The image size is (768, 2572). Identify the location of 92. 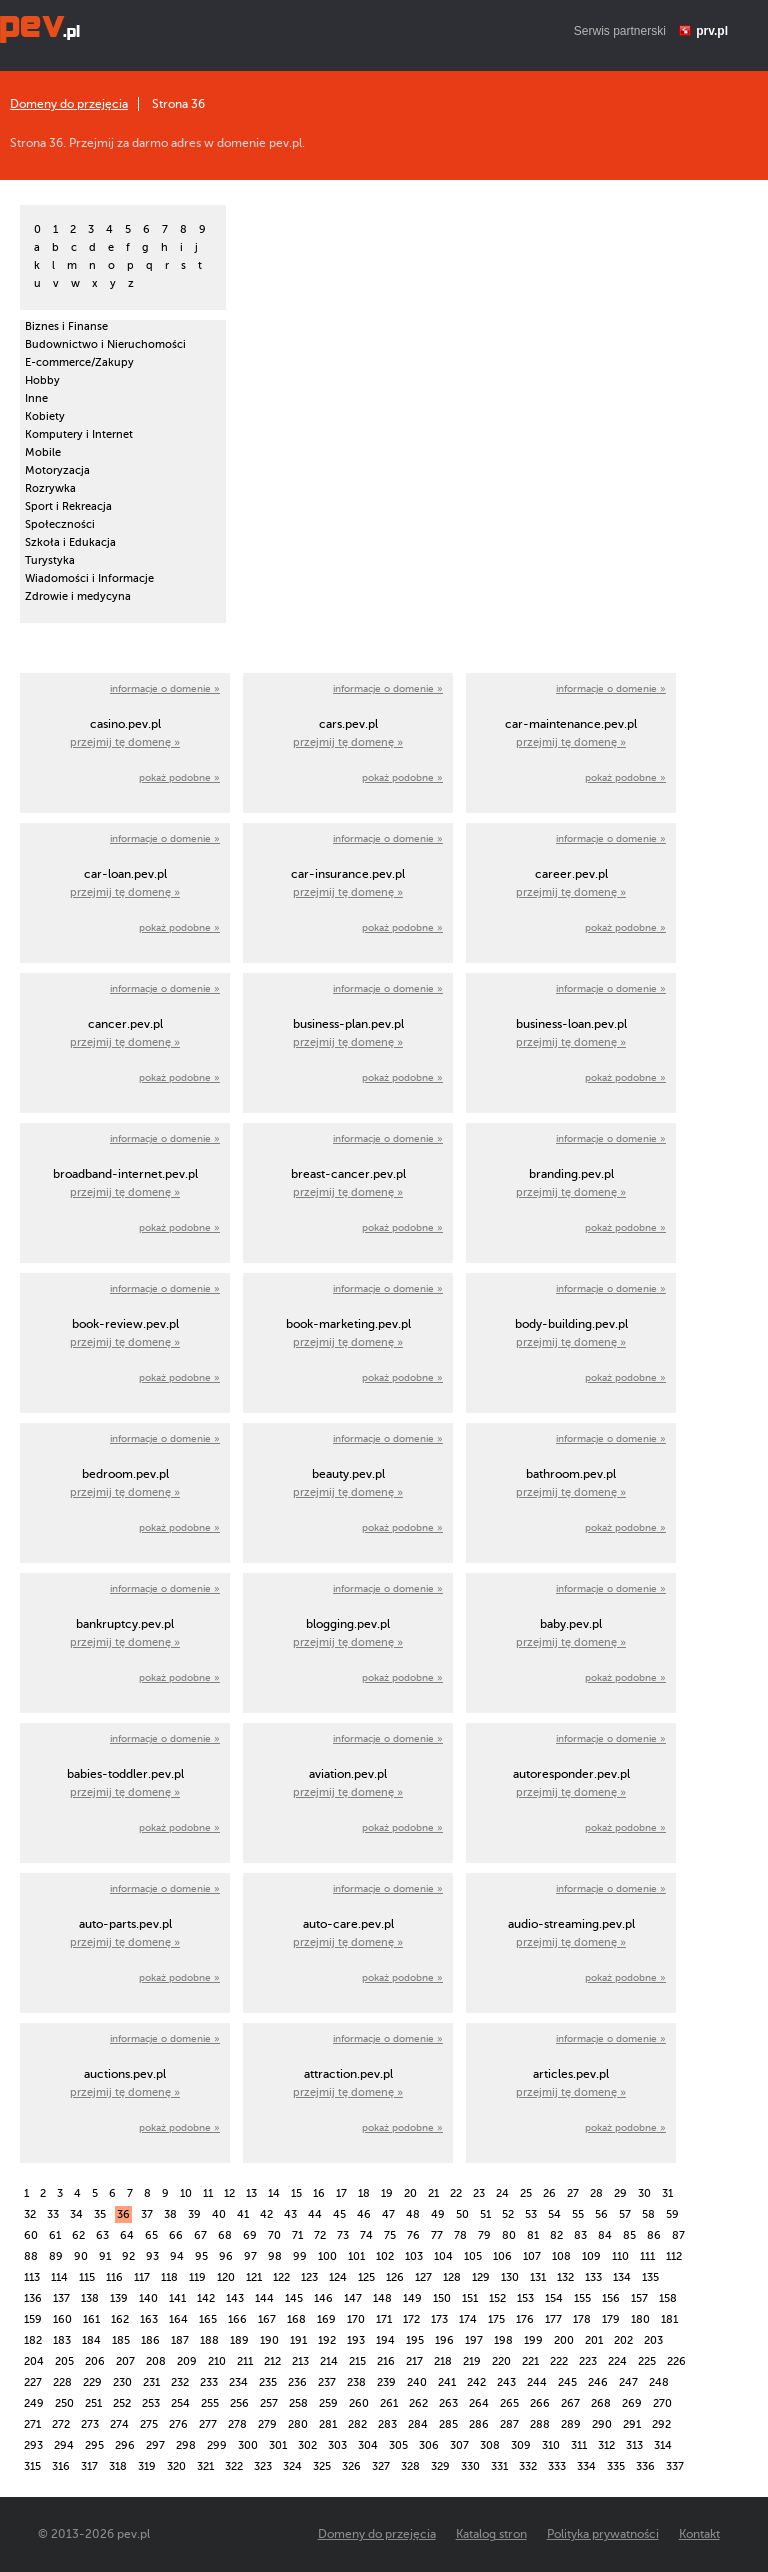
(128, 2256).